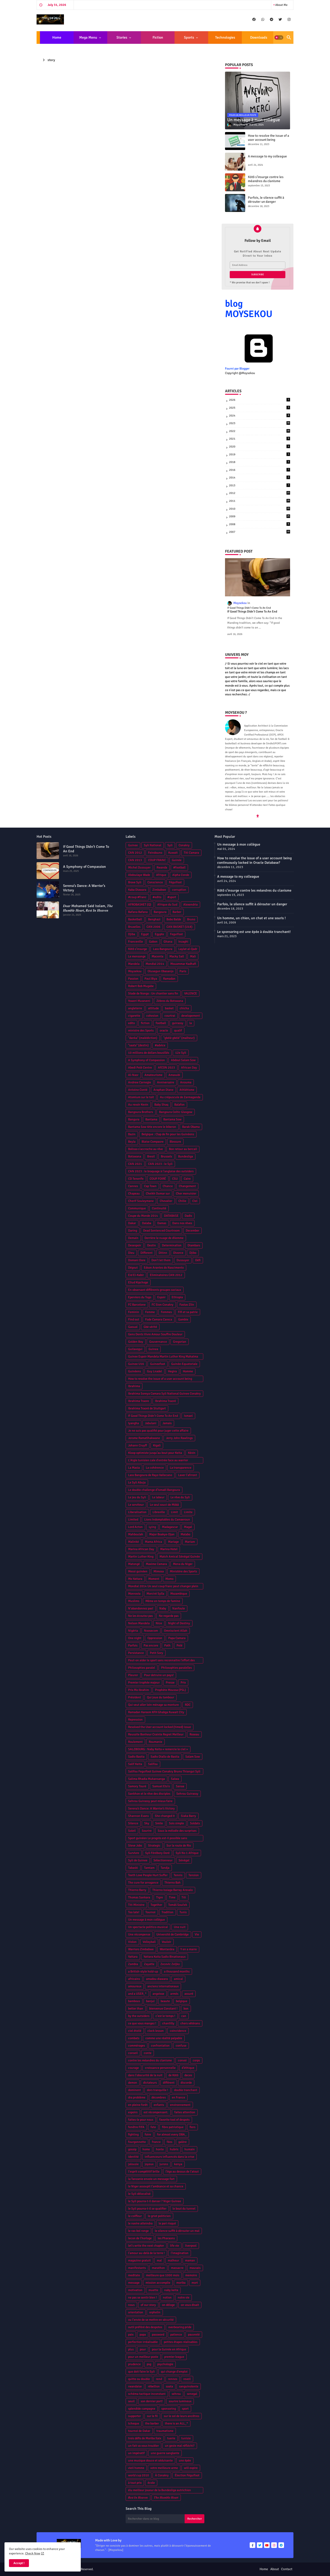 The width and height of the screenshot is (330, 2576). I want to click on sport, so click(185, 2409).